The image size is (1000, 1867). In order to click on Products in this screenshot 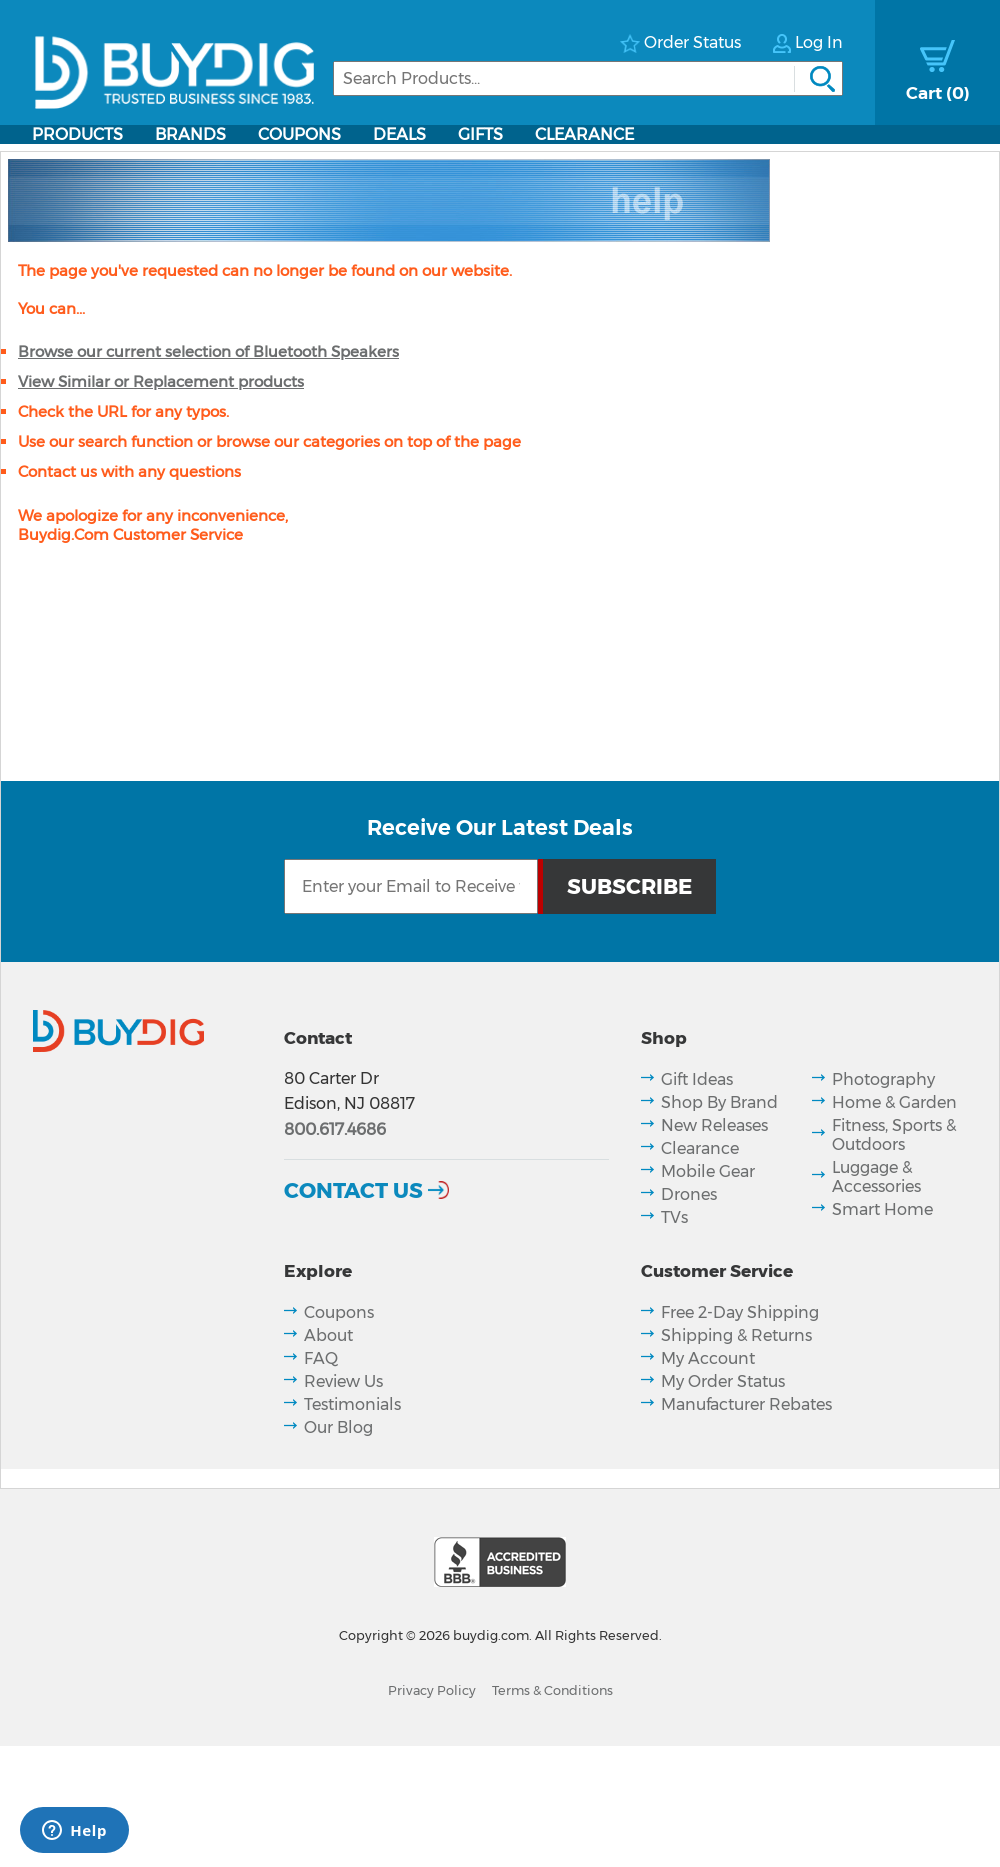, I will do `click(77, 134)`.